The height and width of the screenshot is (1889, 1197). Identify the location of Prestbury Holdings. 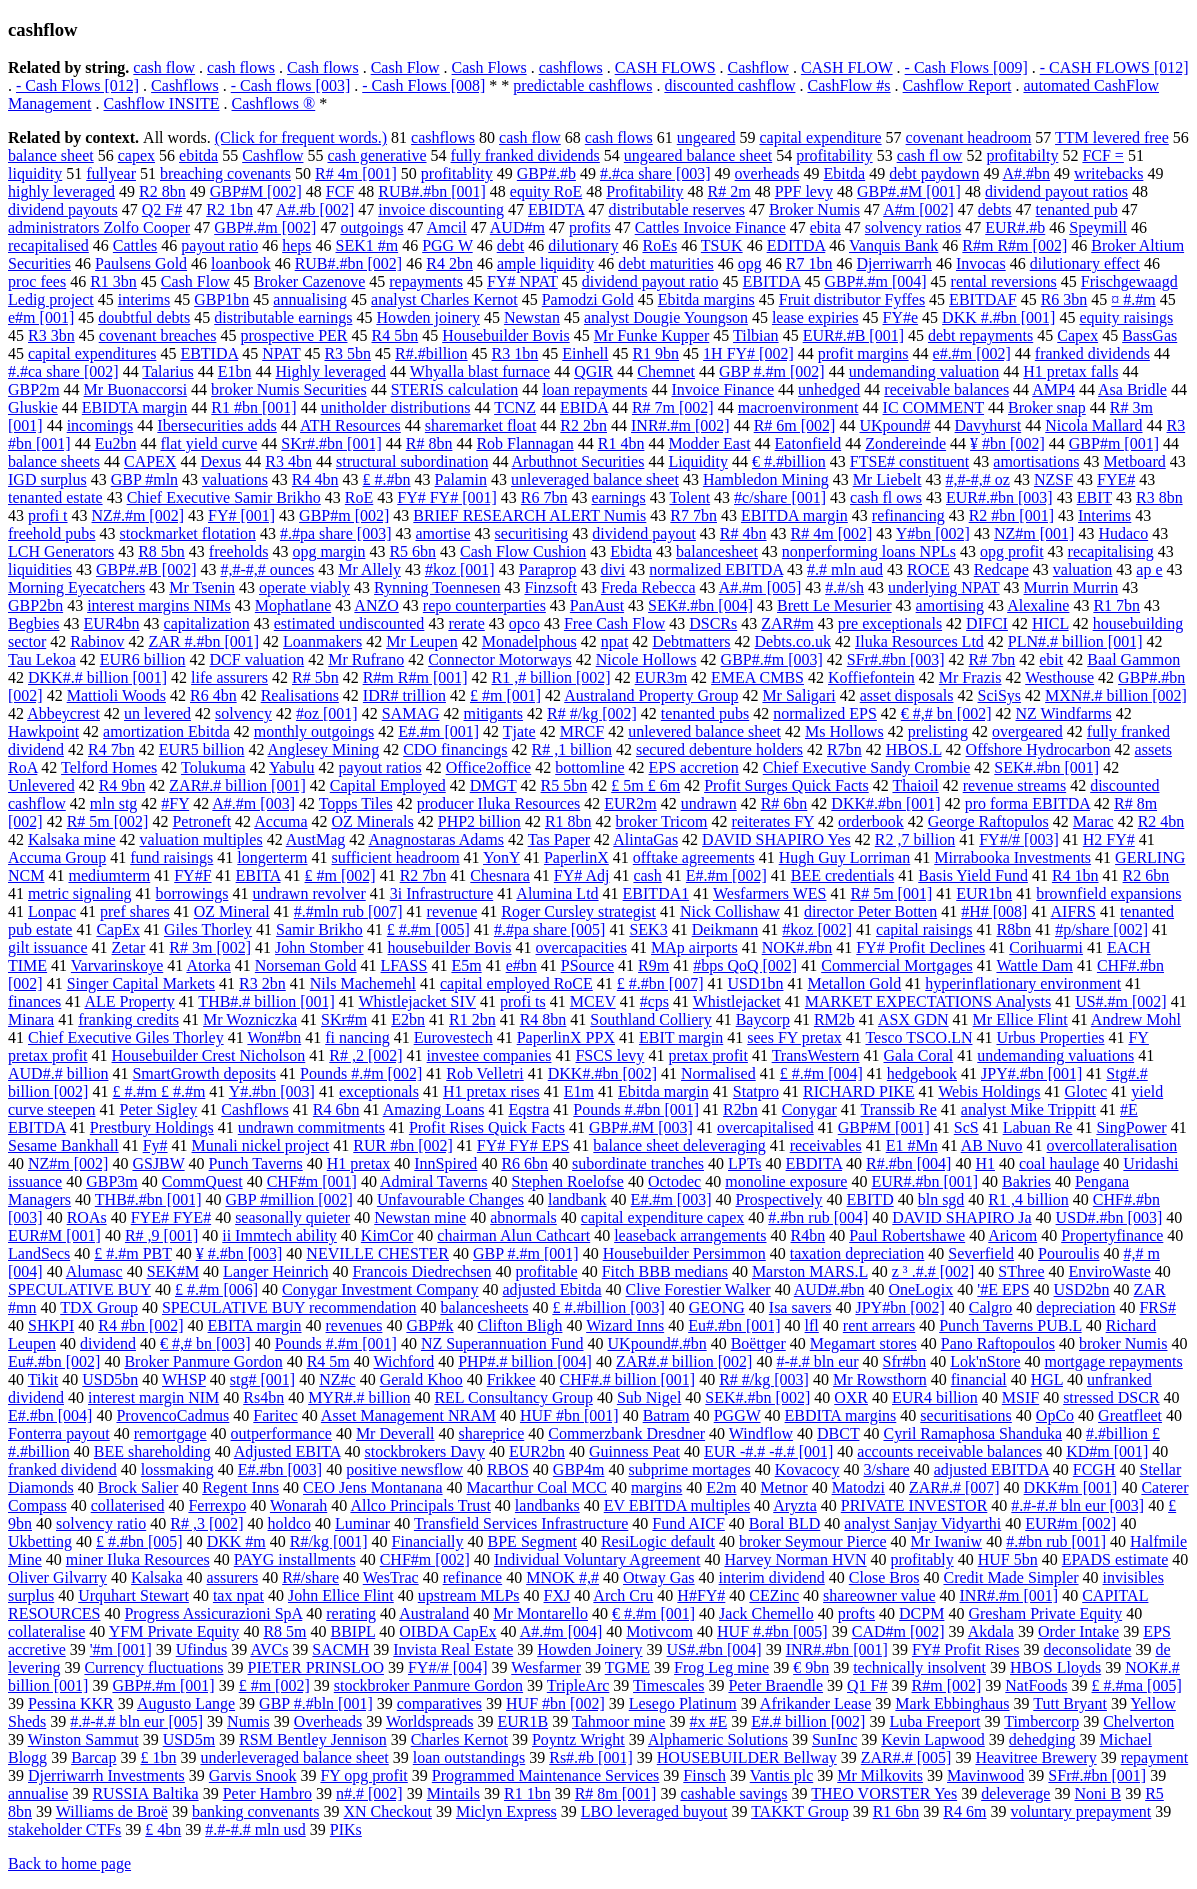
(152, 1127).